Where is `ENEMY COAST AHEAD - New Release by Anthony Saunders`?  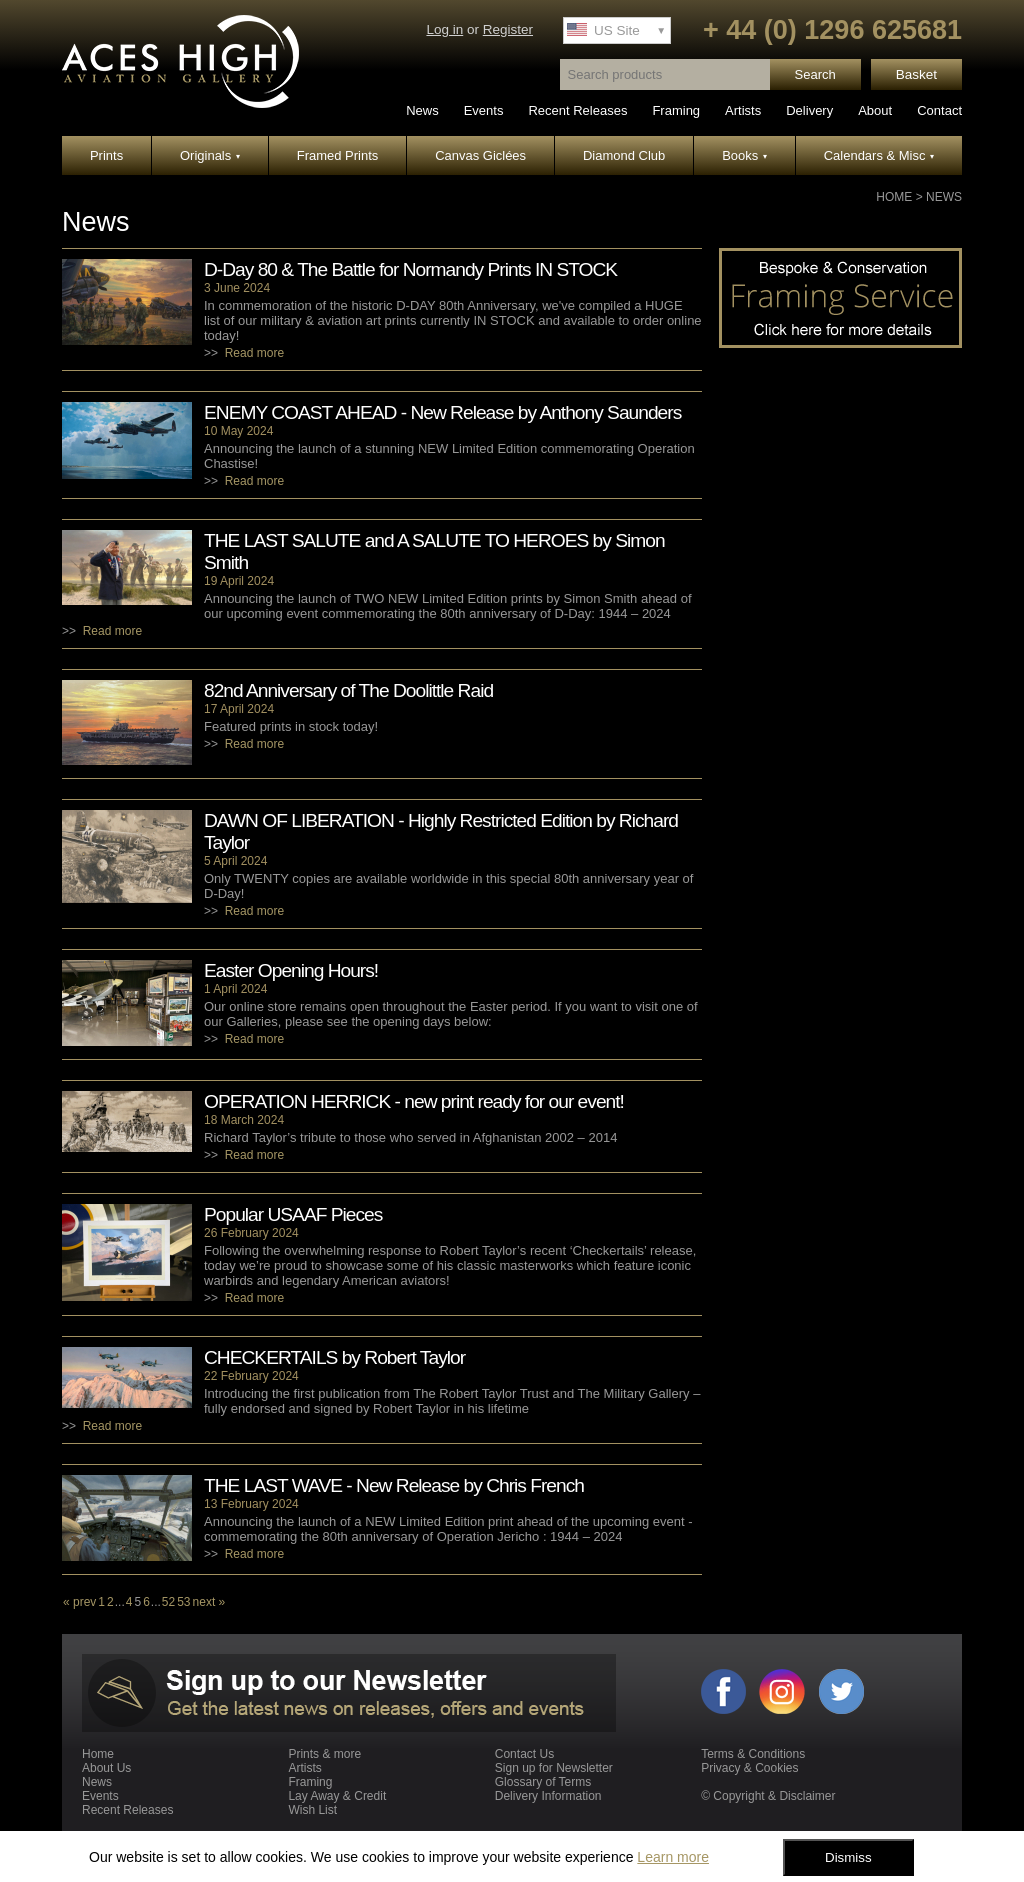
ENEMY COAST AHEAD - New Release by Anthony Saunders is located at coordinates (442, 412).